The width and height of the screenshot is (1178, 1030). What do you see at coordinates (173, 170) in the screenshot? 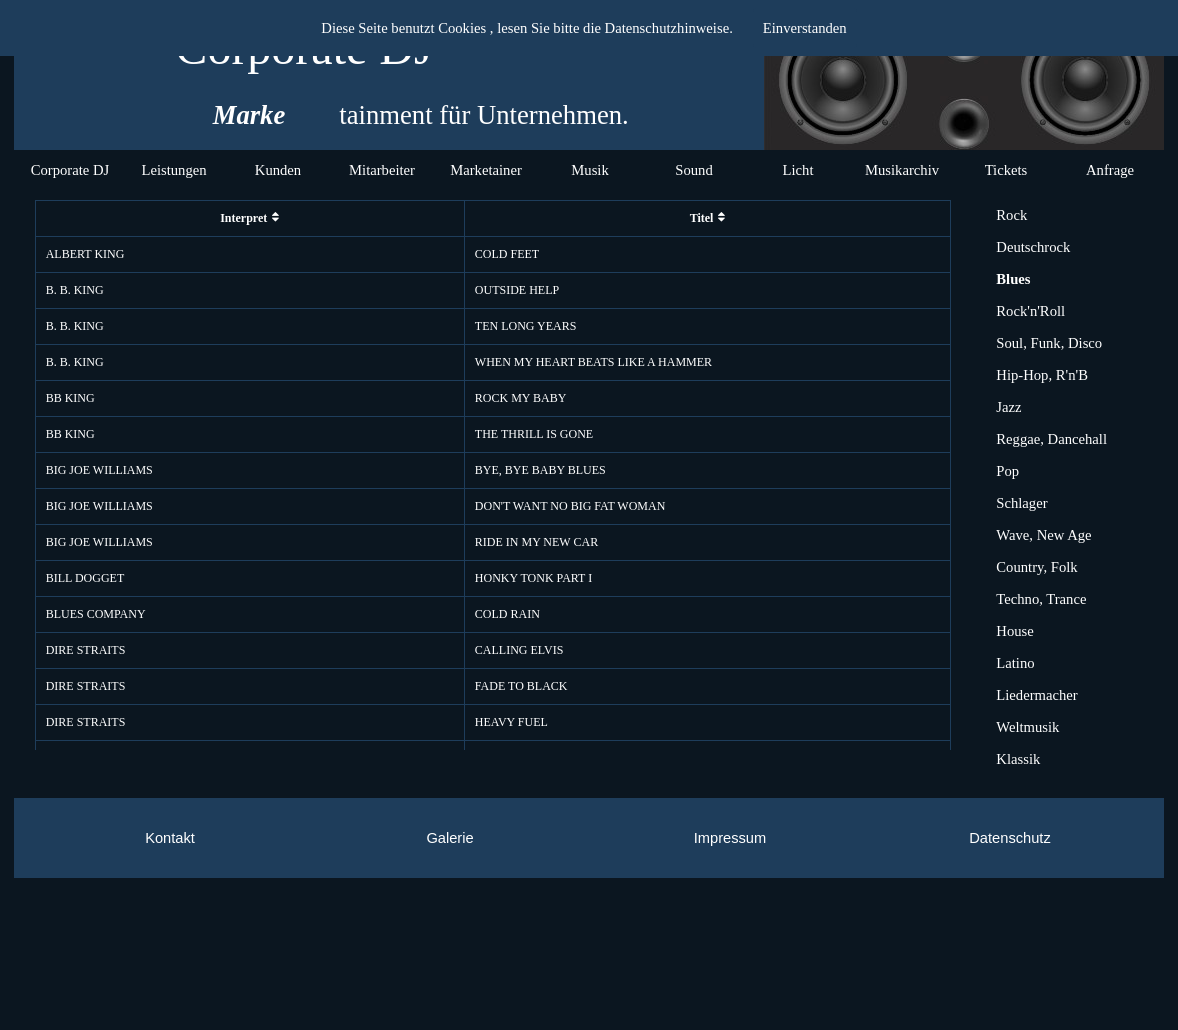
I see `Leistungen` at bounding box center [173, 170].